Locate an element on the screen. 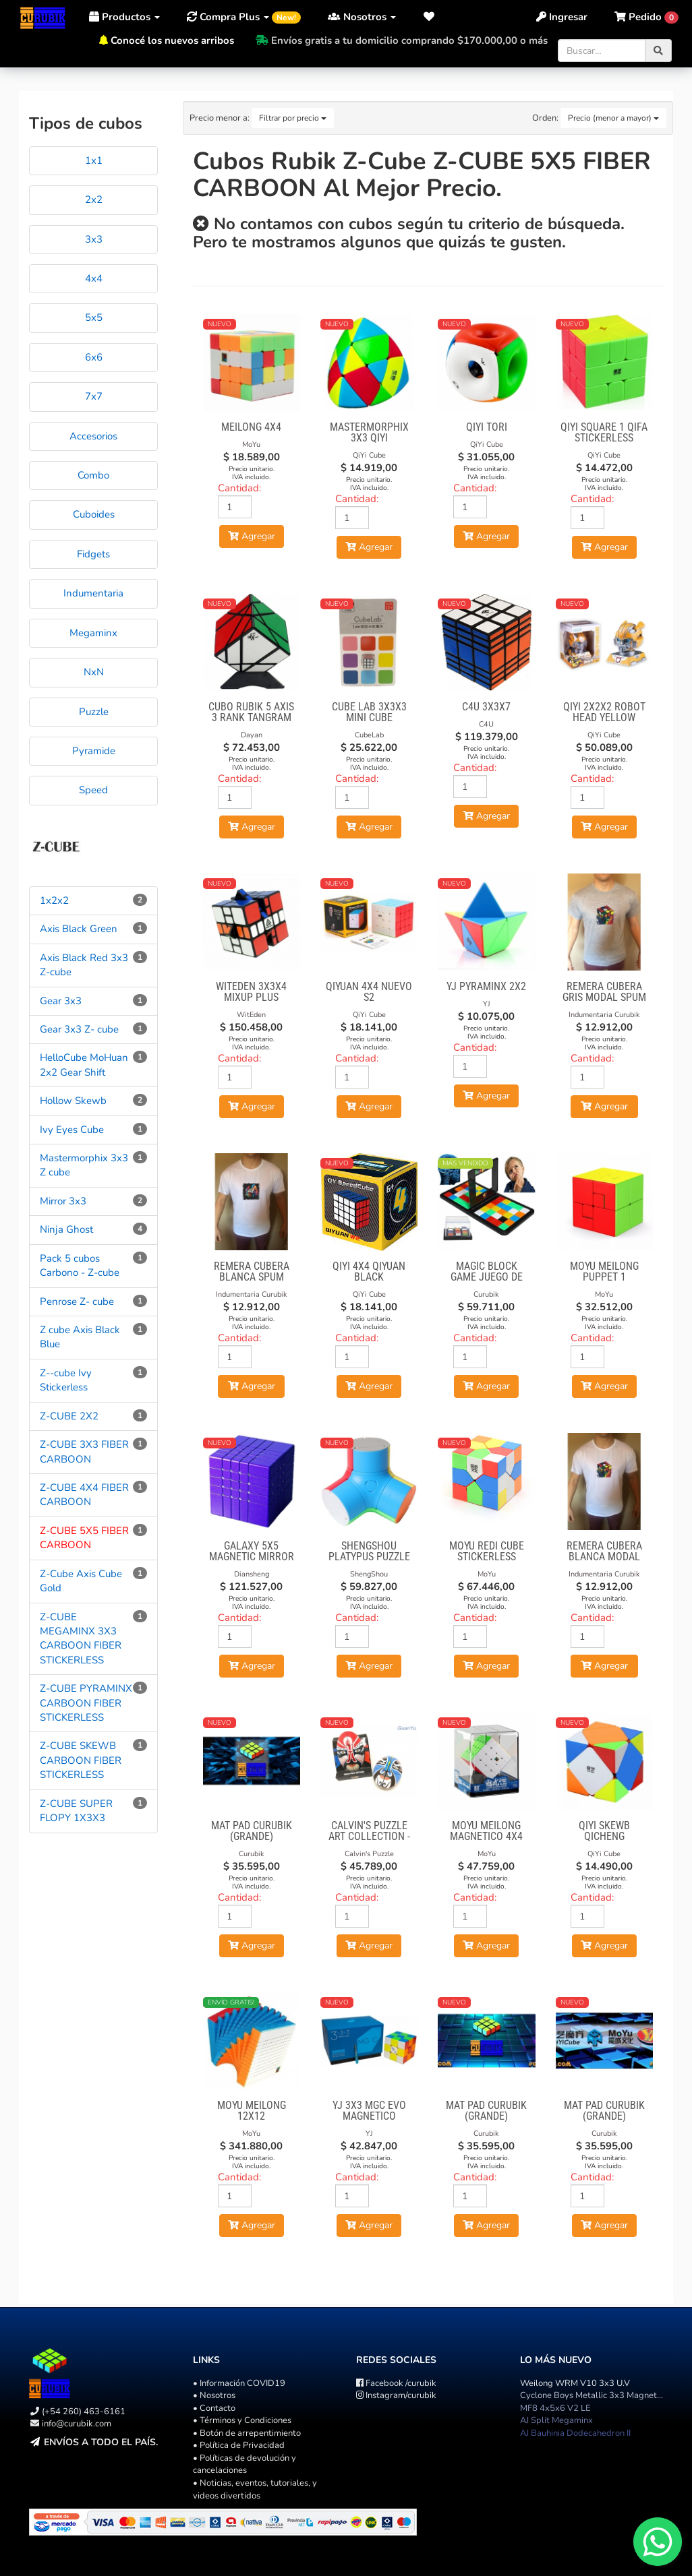 The width and height of the screenshot is (692, 2576). • Nosotros is located at coordinates (214, 2395).